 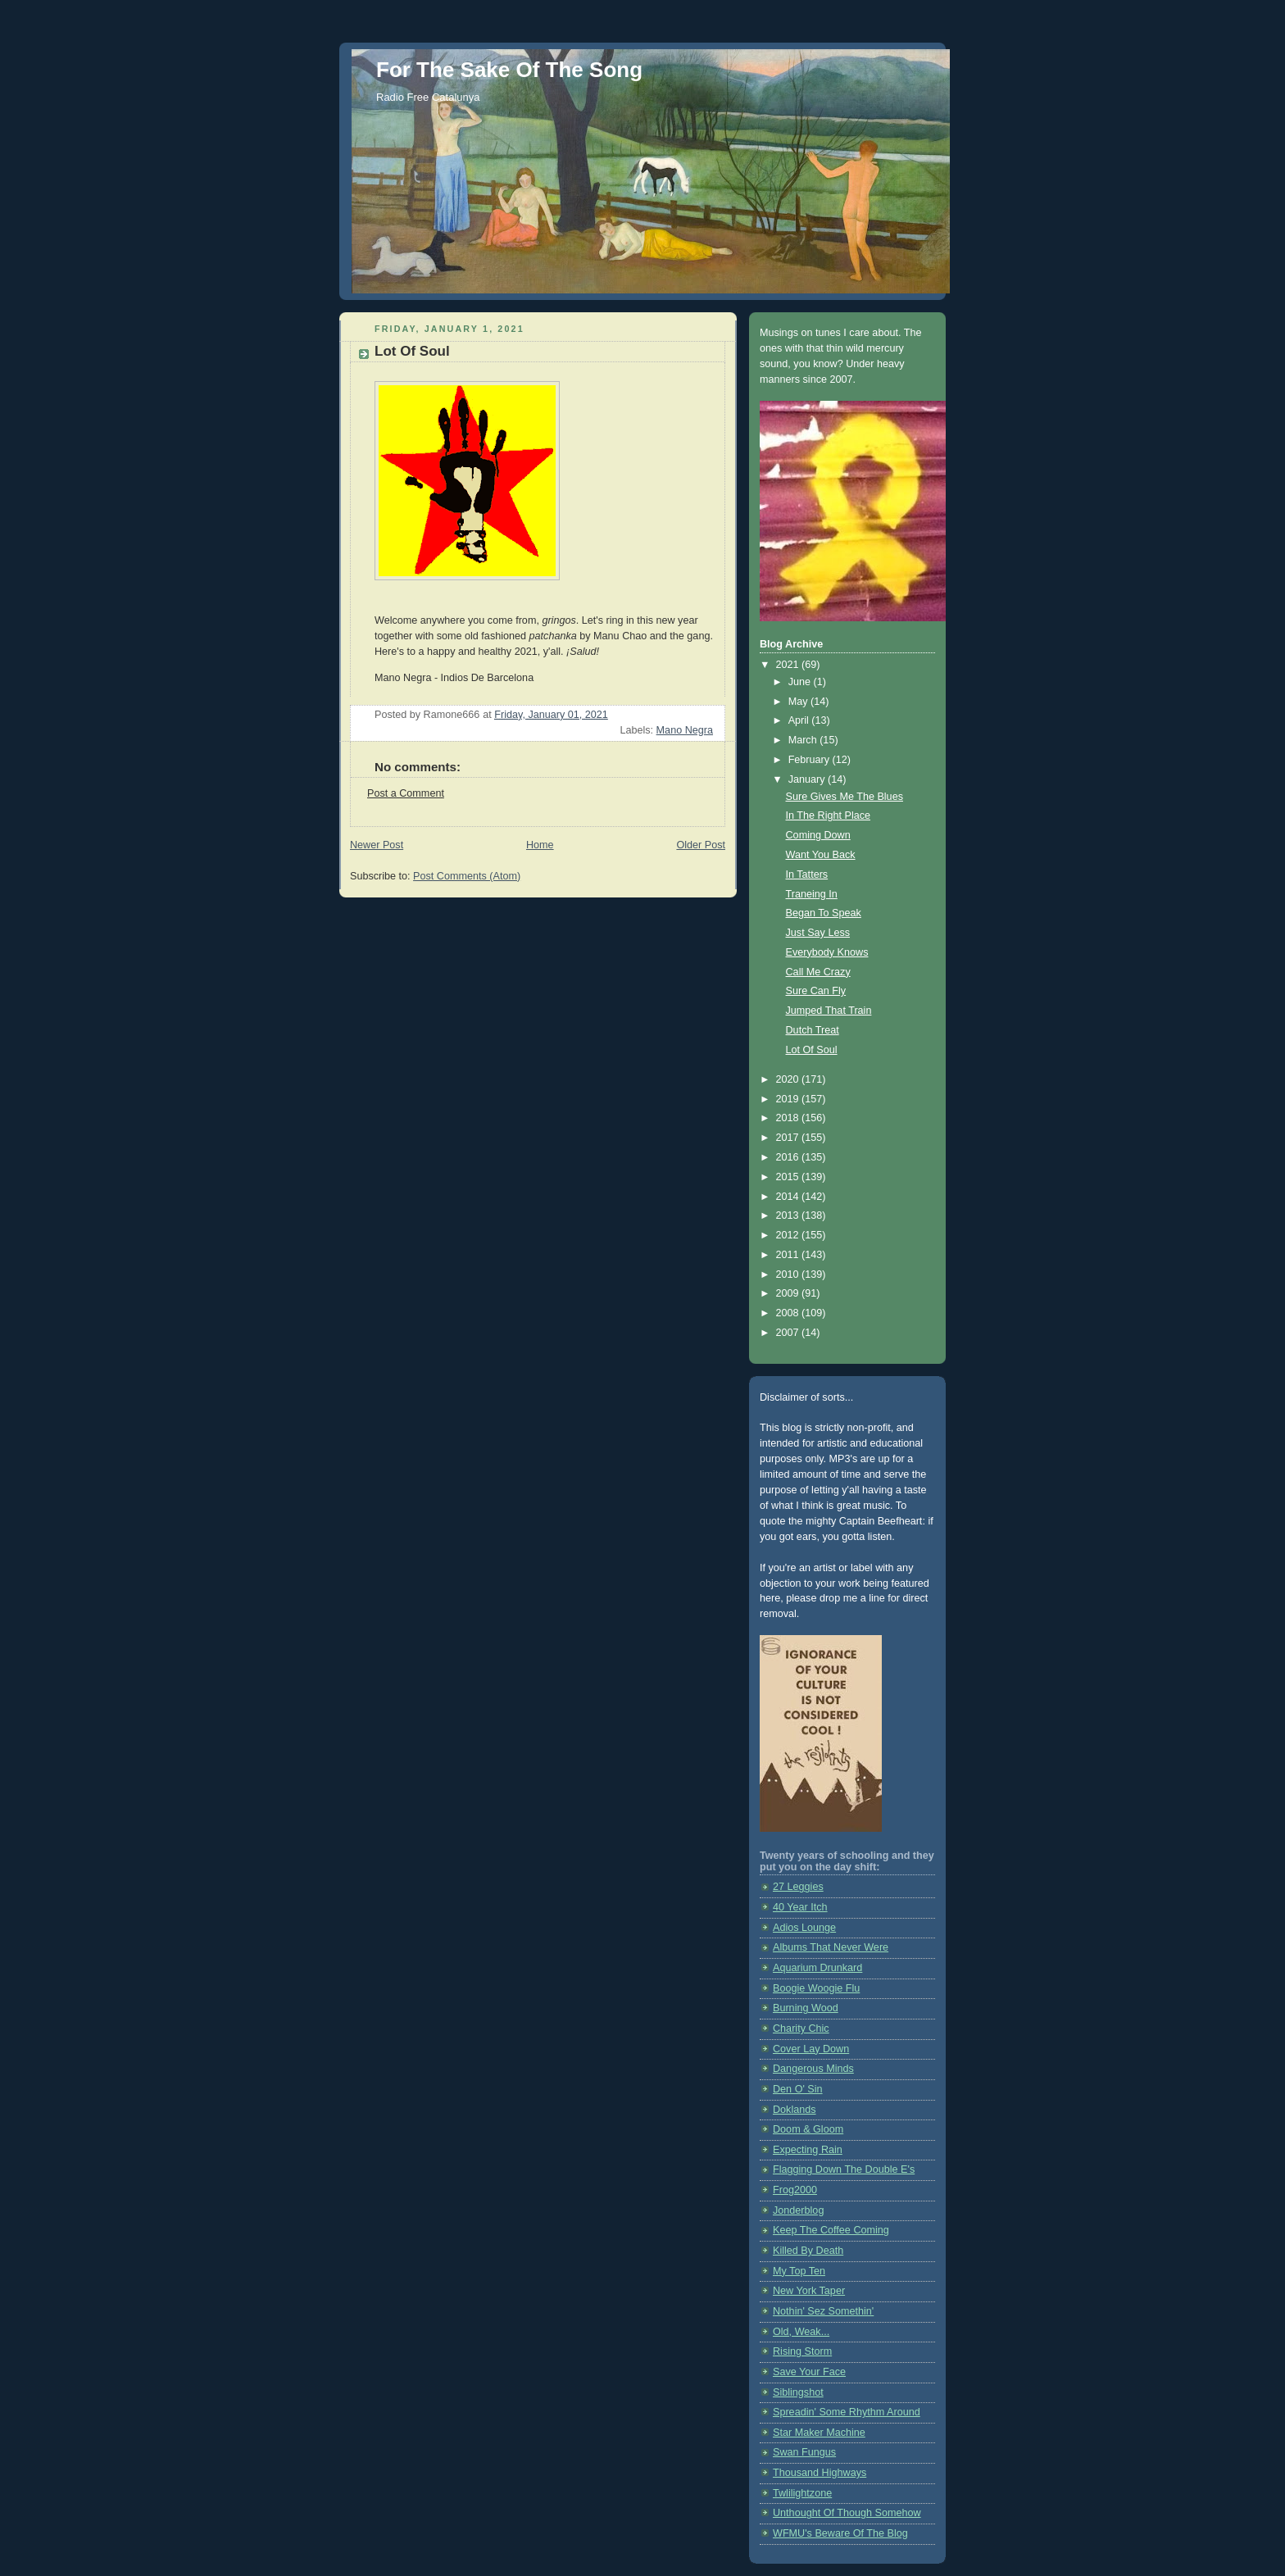 I want to click on Traneing In, so click(x=812, y=894).